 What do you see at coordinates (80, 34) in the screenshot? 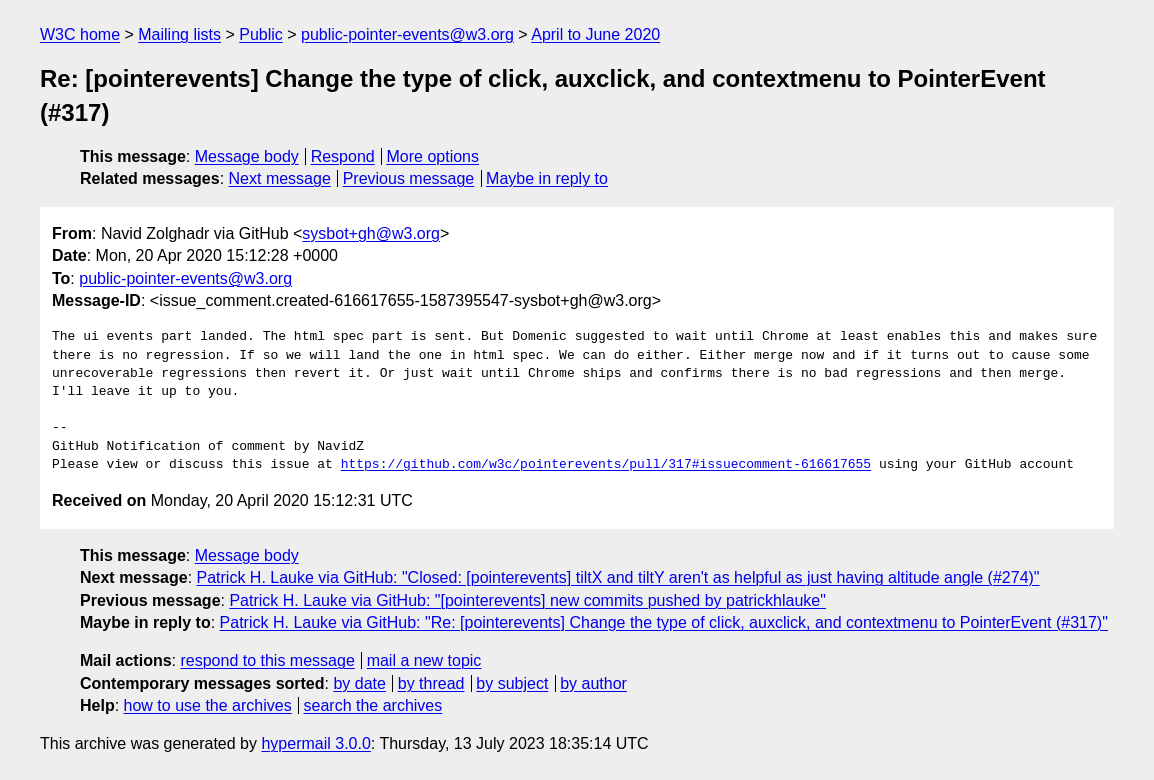
I see `W3C home` at bounding box center [80, 34].